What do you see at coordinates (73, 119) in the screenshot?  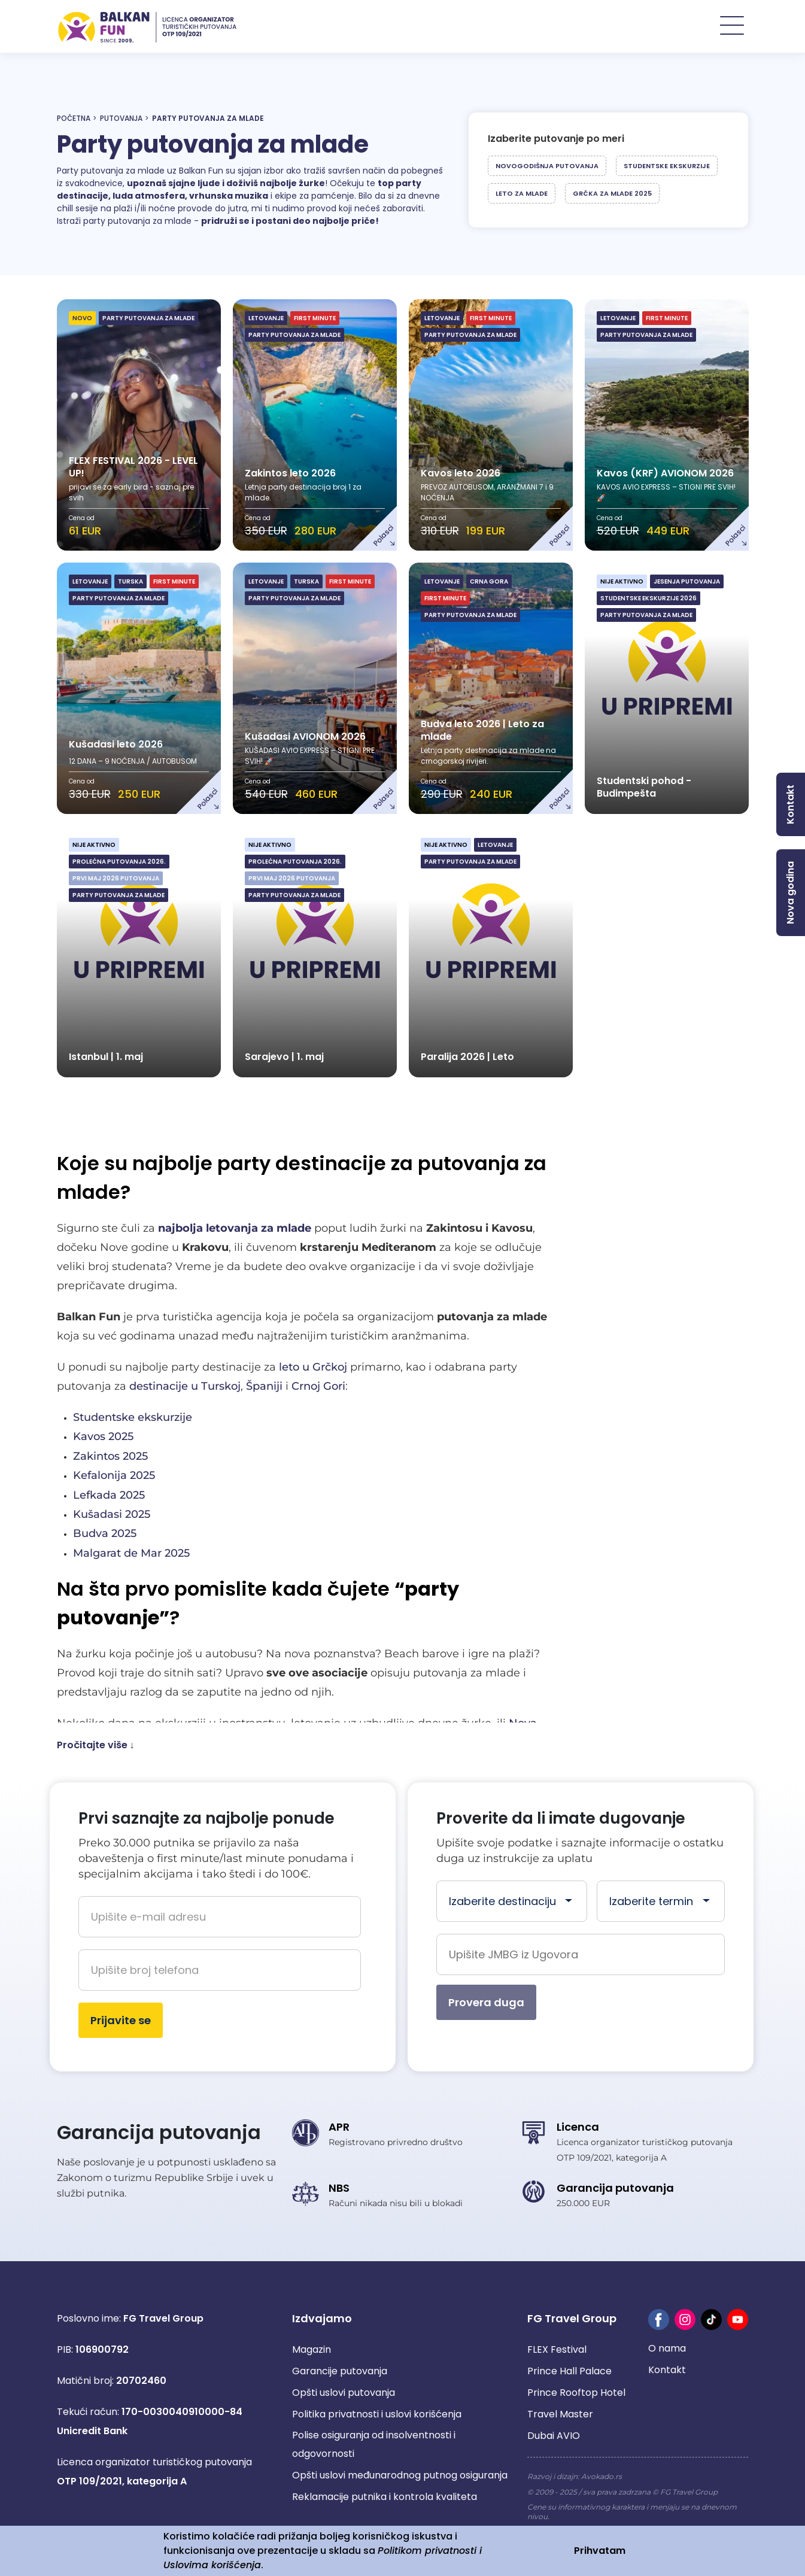 I see `Početna` at bounding box center [73, 119].